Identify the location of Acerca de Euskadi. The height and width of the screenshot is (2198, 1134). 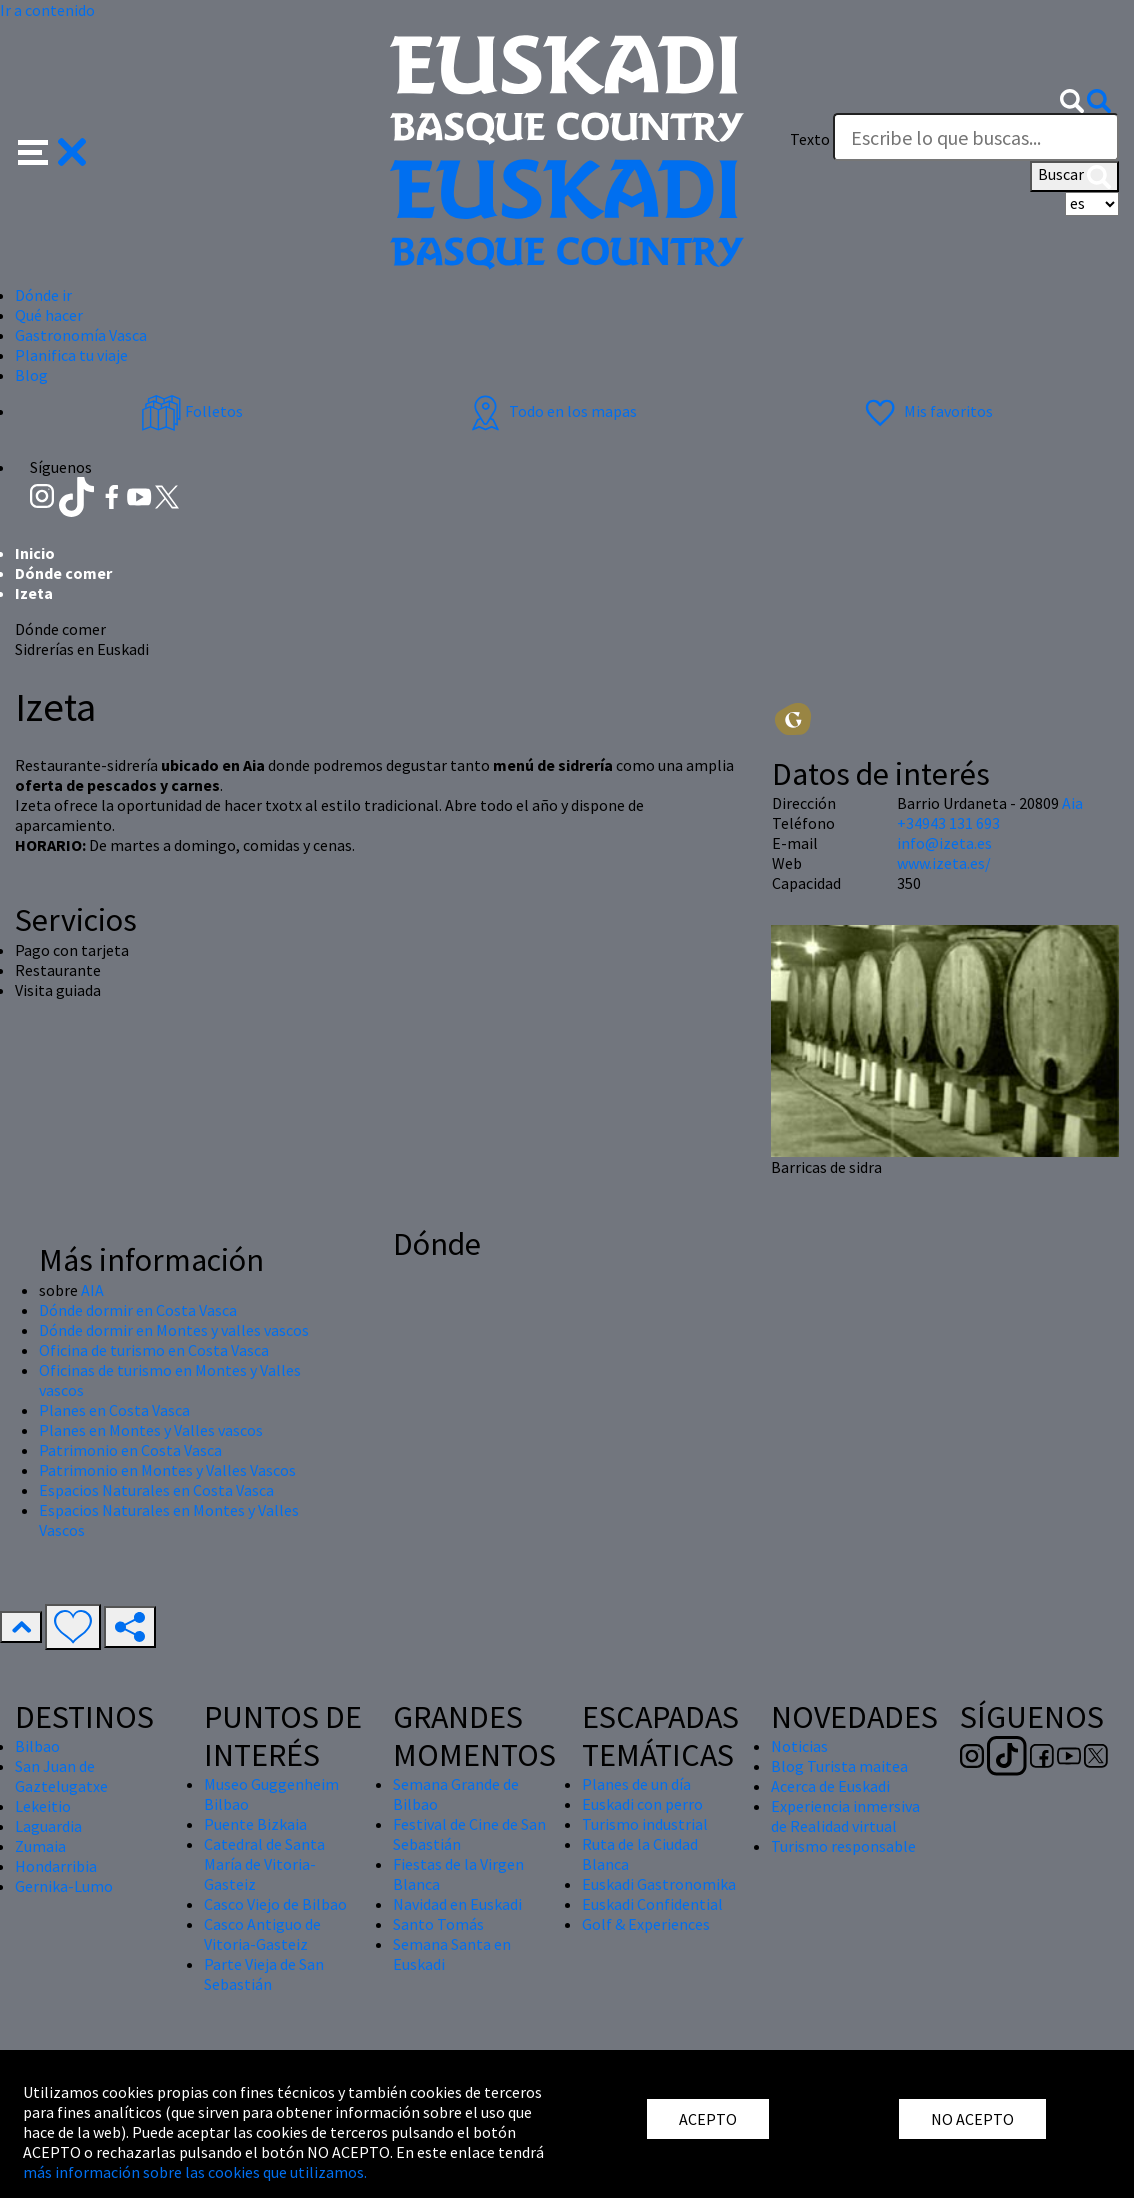
(830, 1786).